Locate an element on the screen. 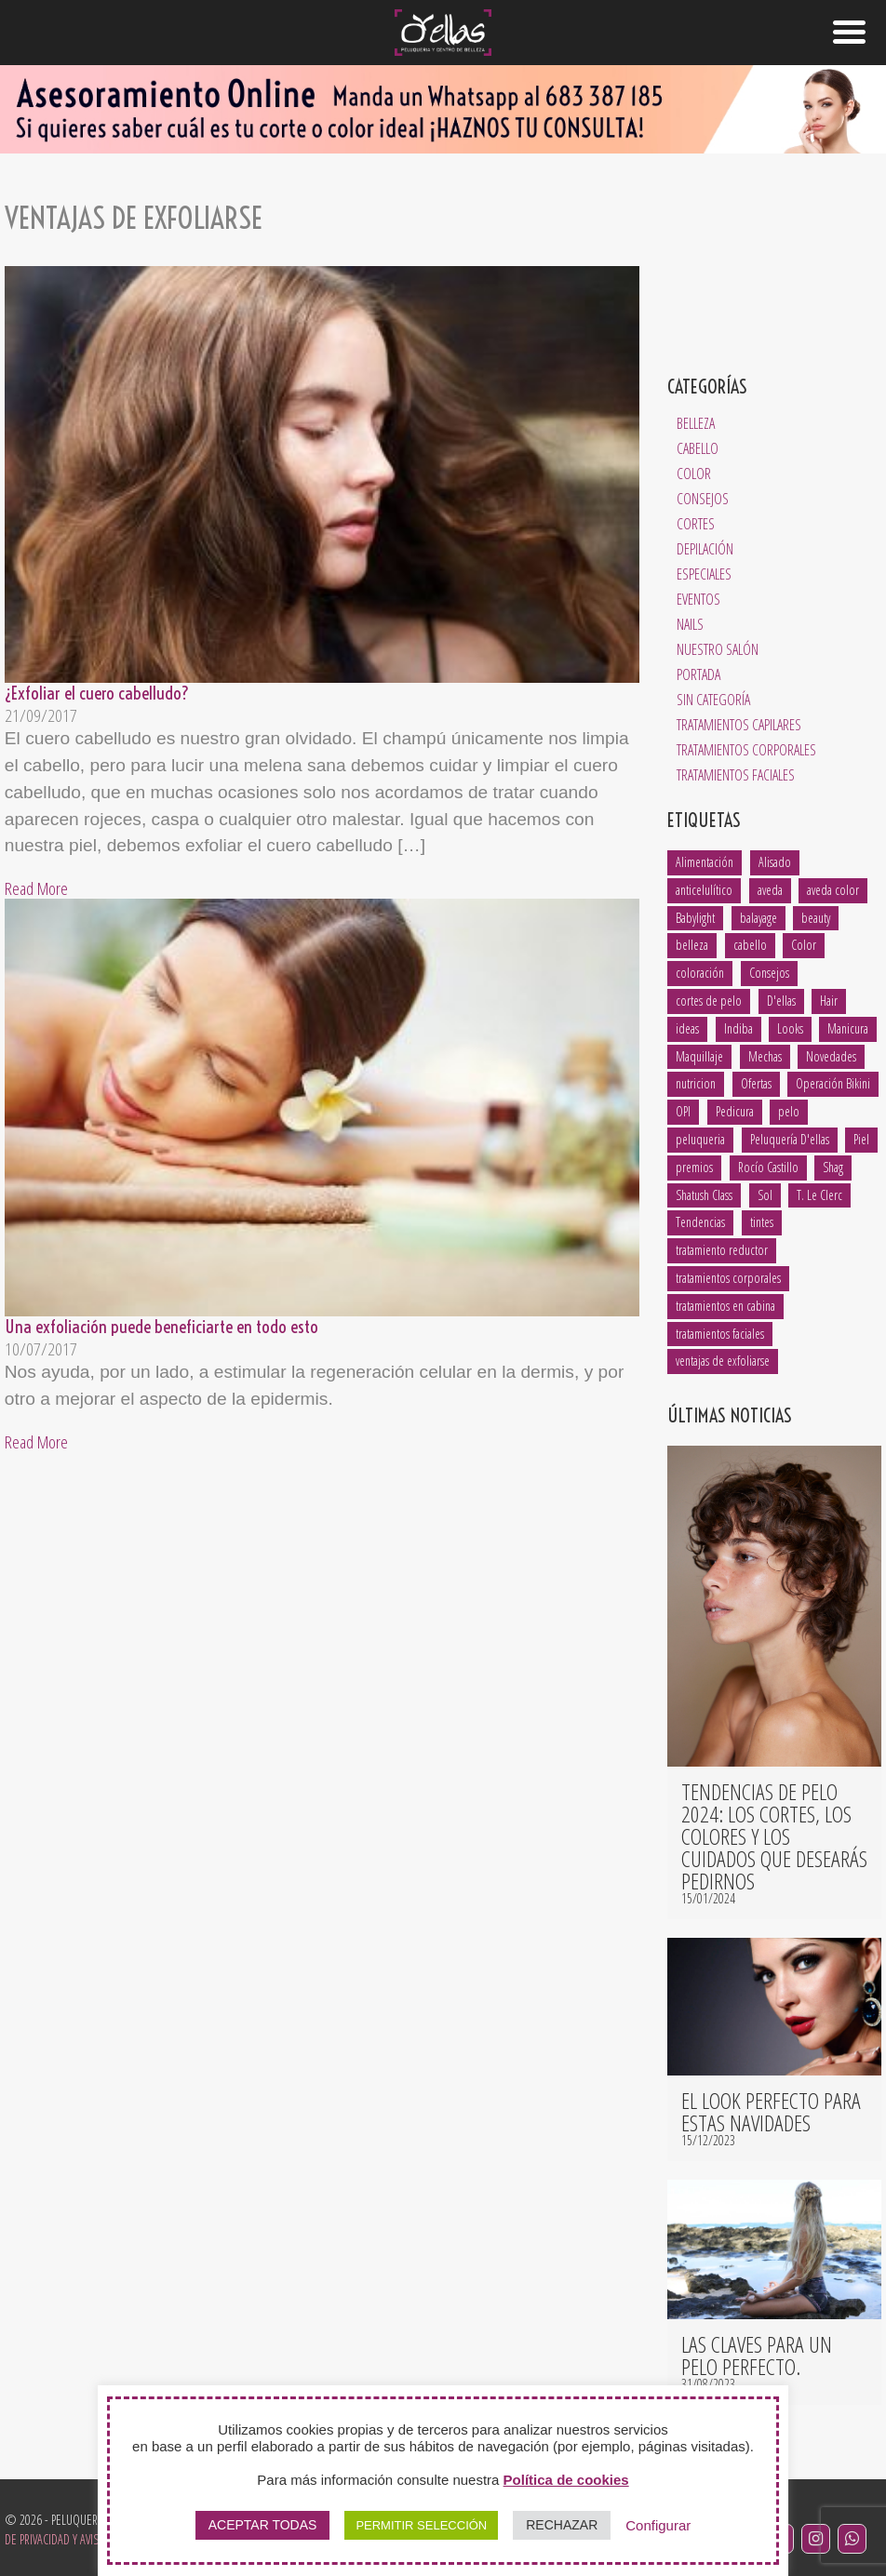 Image resolution: width=886 pixels, height=2576 pixels. aveda [aveda (14 elementos)] is located at coordinates (770, 890).